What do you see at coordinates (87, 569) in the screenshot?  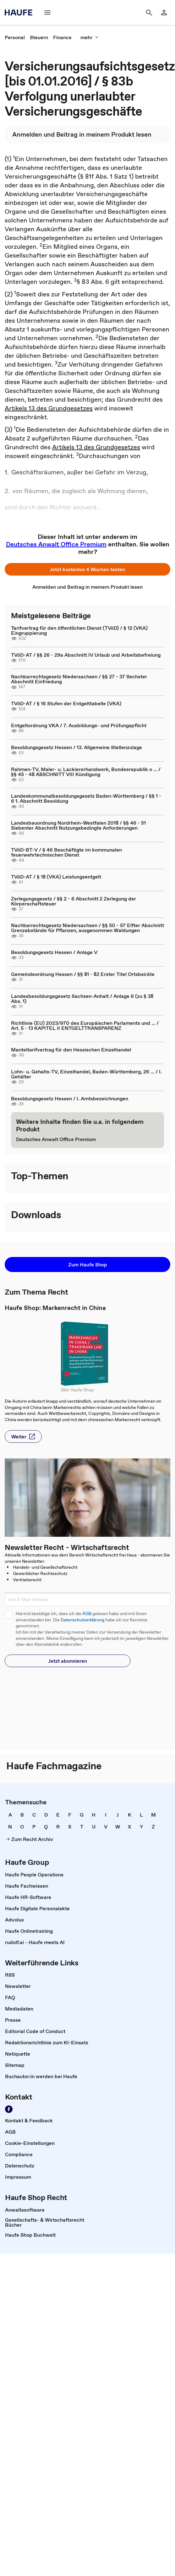 I see `[button]` at bounding box center [87, 569].